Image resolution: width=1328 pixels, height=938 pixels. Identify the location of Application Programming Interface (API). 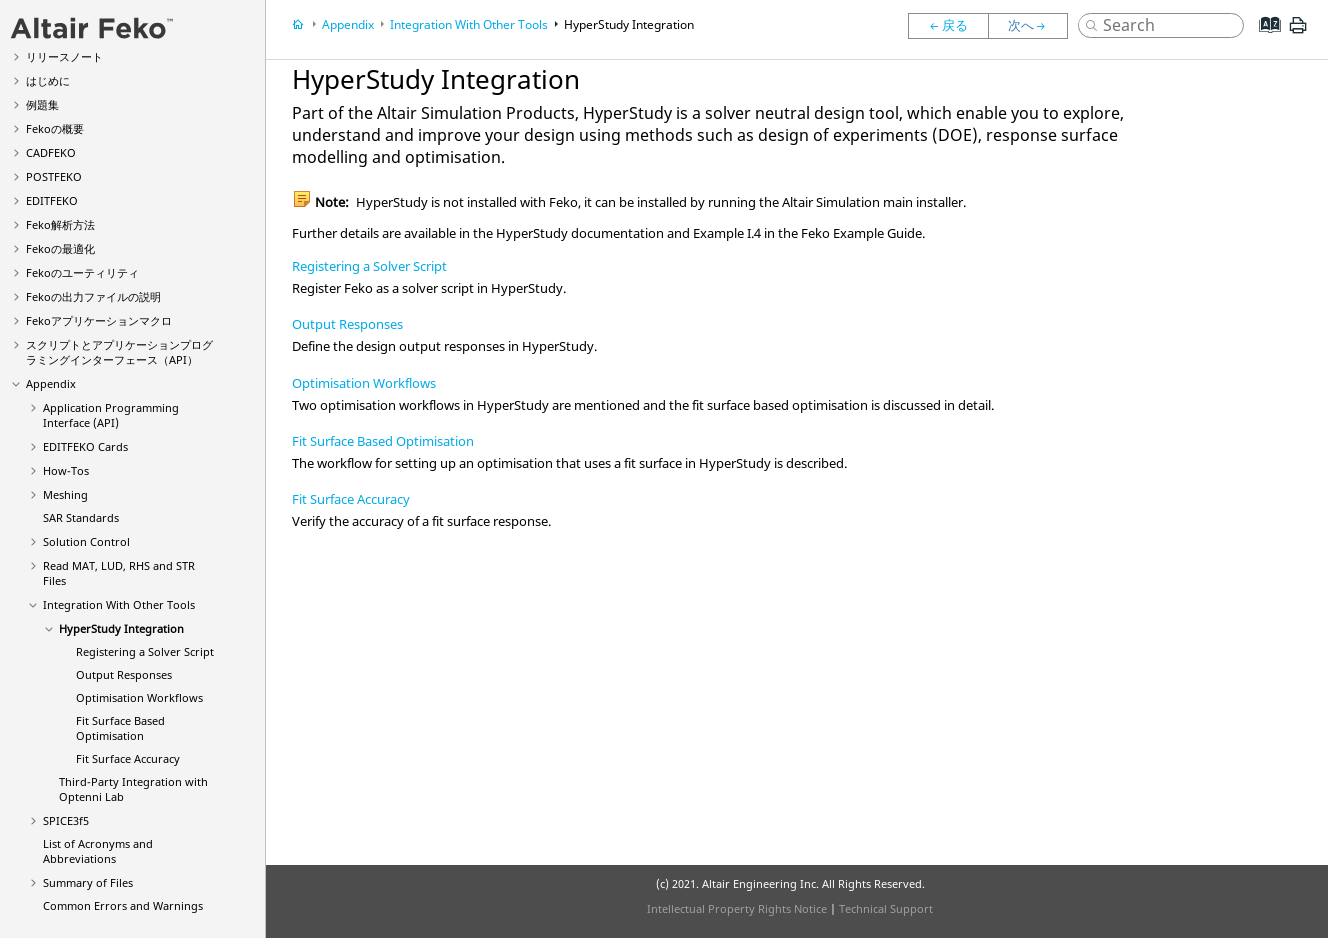
(111, 415).